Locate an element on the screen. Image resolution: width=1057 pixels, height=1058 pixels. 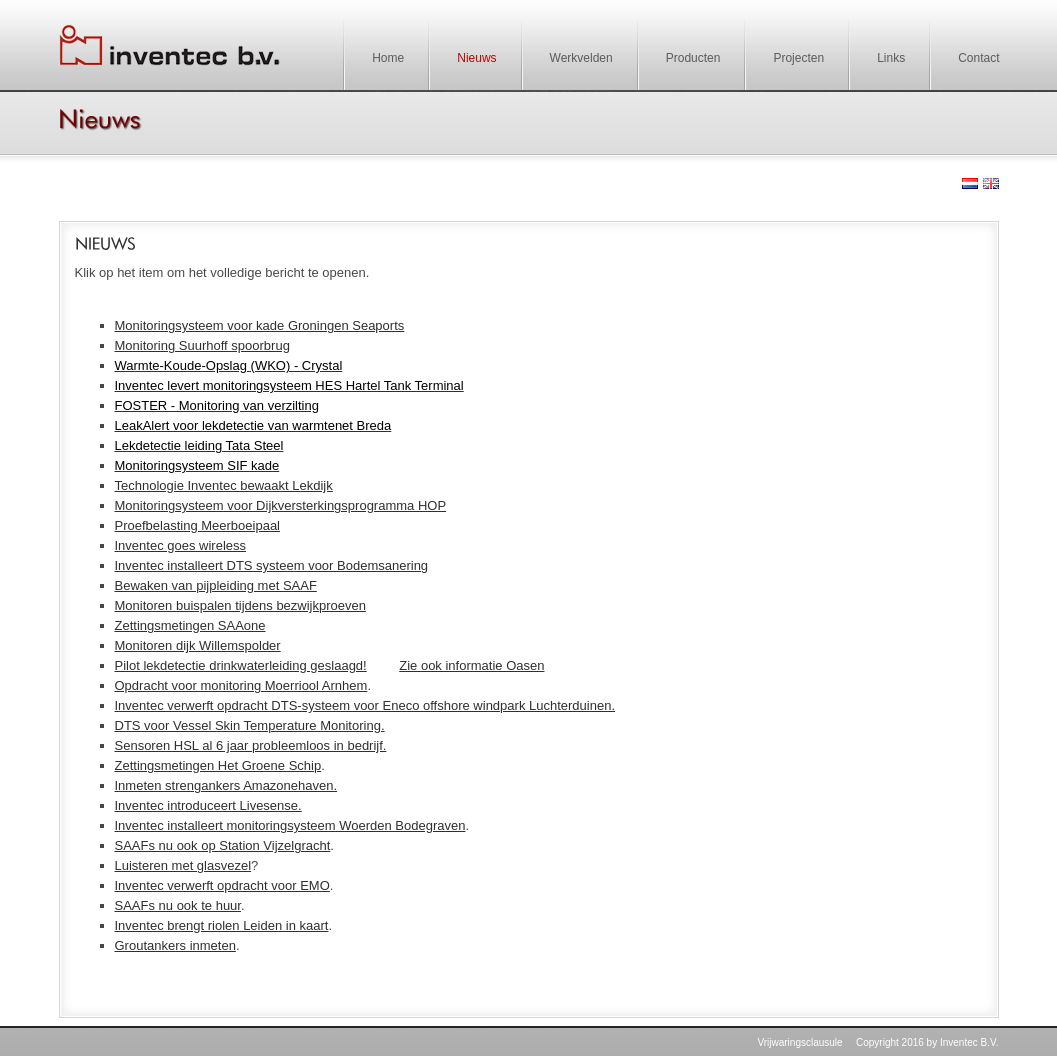
Zettingsmetingen SAAone is located at coordinates (190, 625).